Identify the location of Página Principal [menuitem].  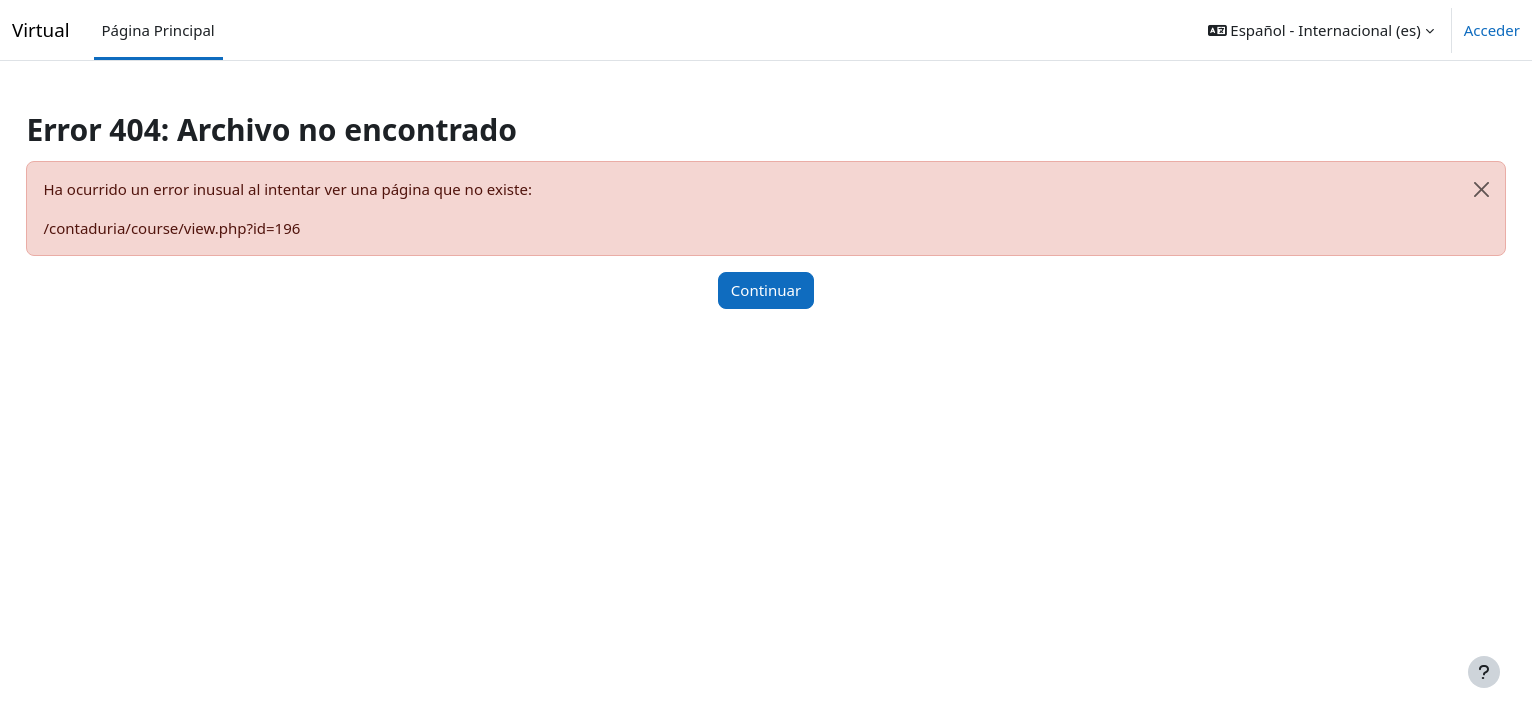
(158, 30).